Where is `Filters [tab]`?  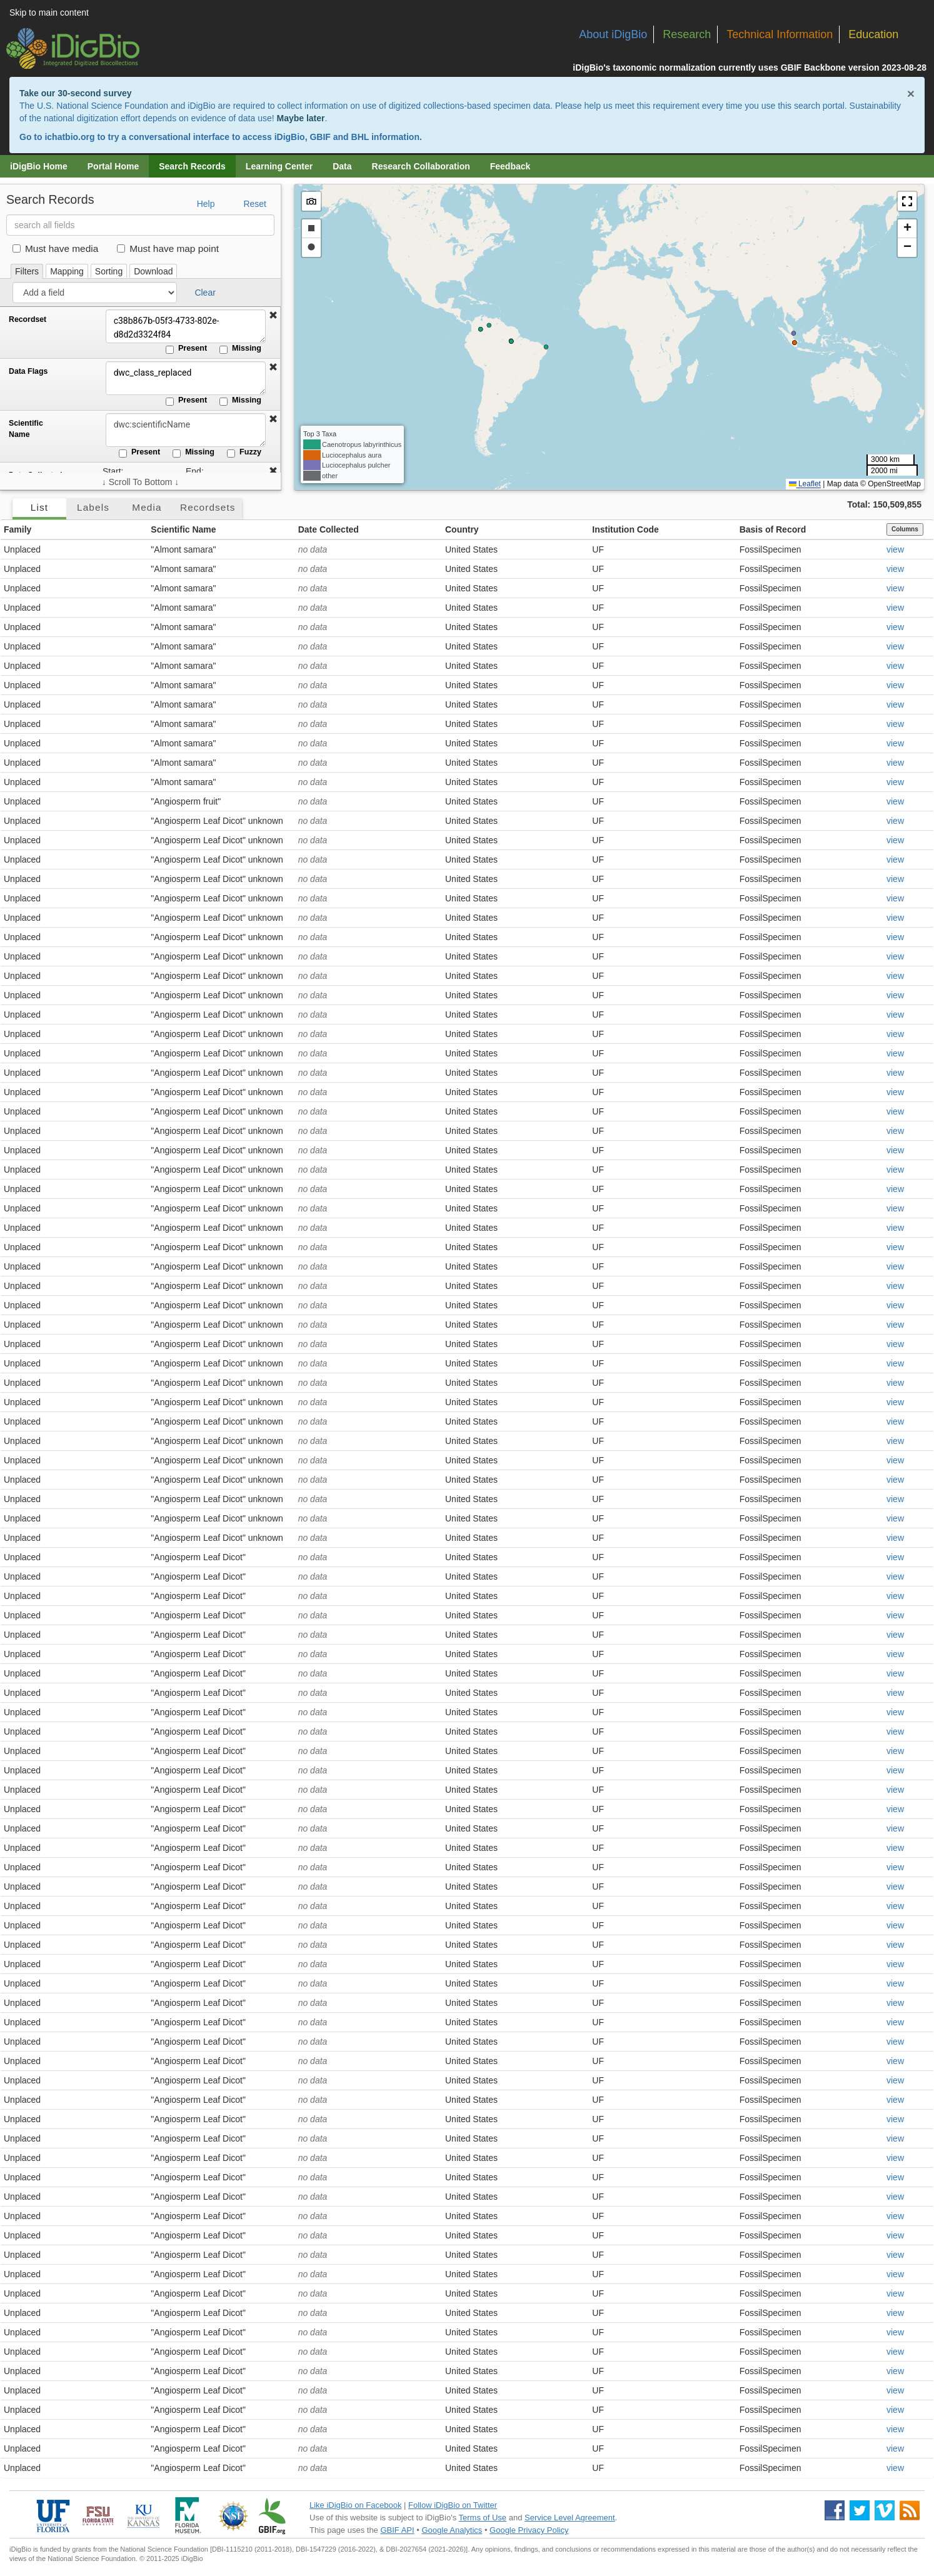 Filters [tab] is located at coordinates (27, 271).